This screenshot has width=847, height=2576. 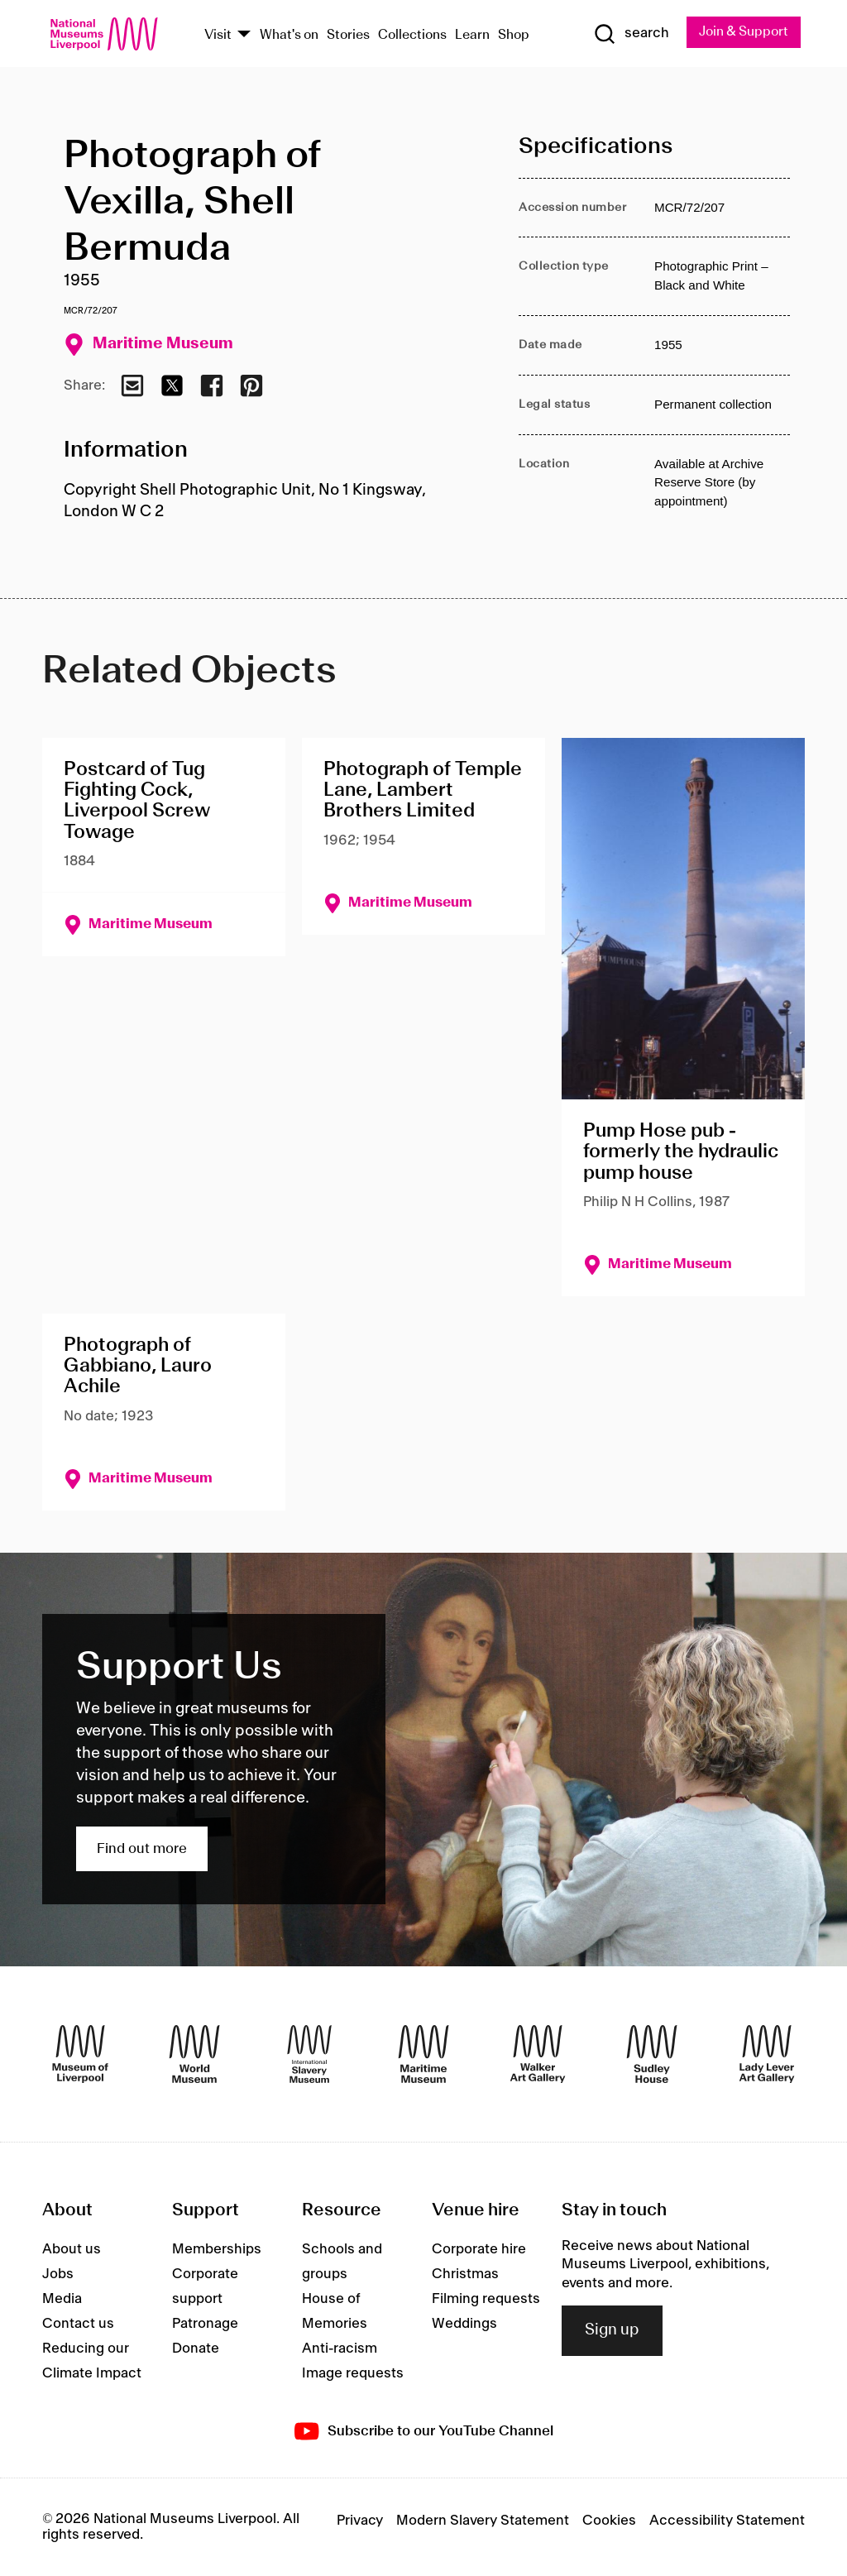 I want to click on What's on, so click(x=289, y=35).